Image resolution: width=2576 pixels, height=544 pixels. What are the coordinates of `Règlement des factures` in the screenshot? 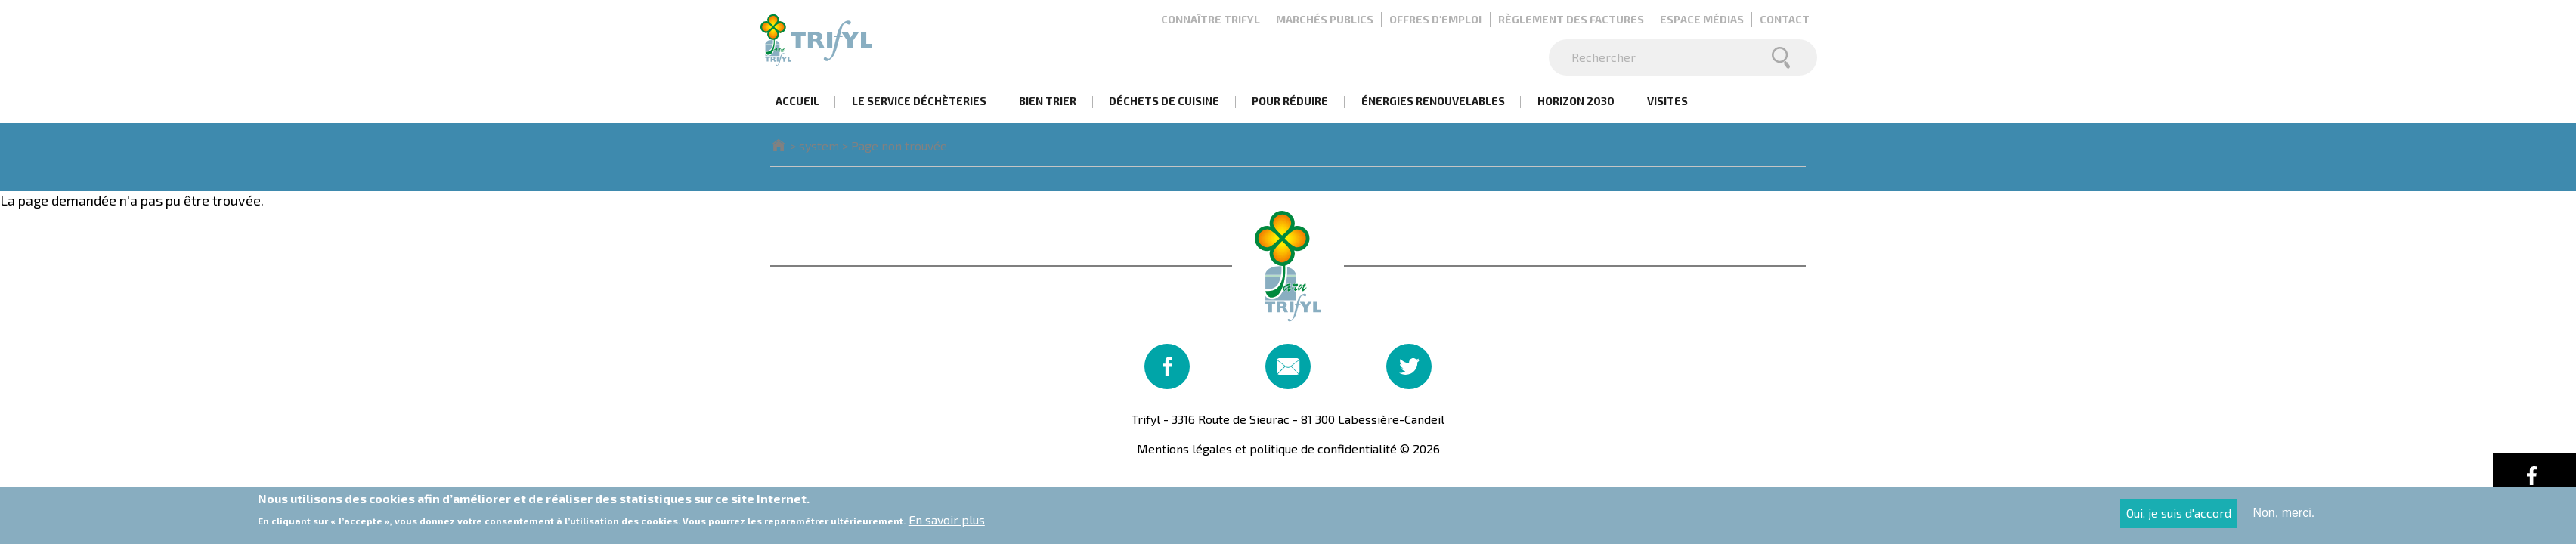 It's located at (1571, 19).